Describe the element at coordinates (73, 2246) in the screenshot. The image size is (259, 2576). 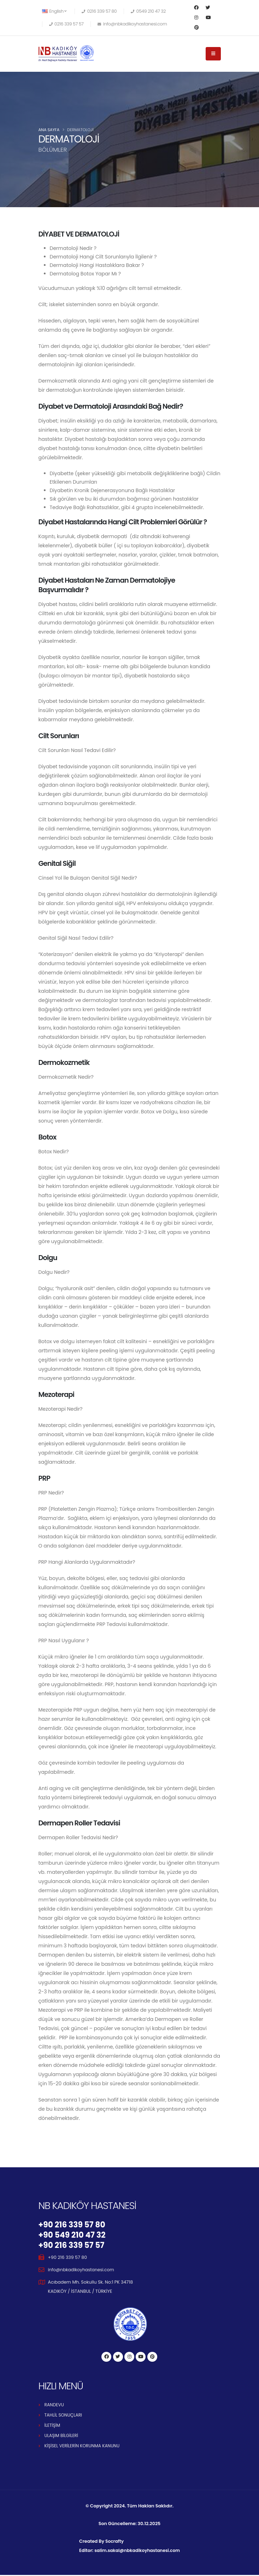
I see `+90 216 339 57 57` at that location.